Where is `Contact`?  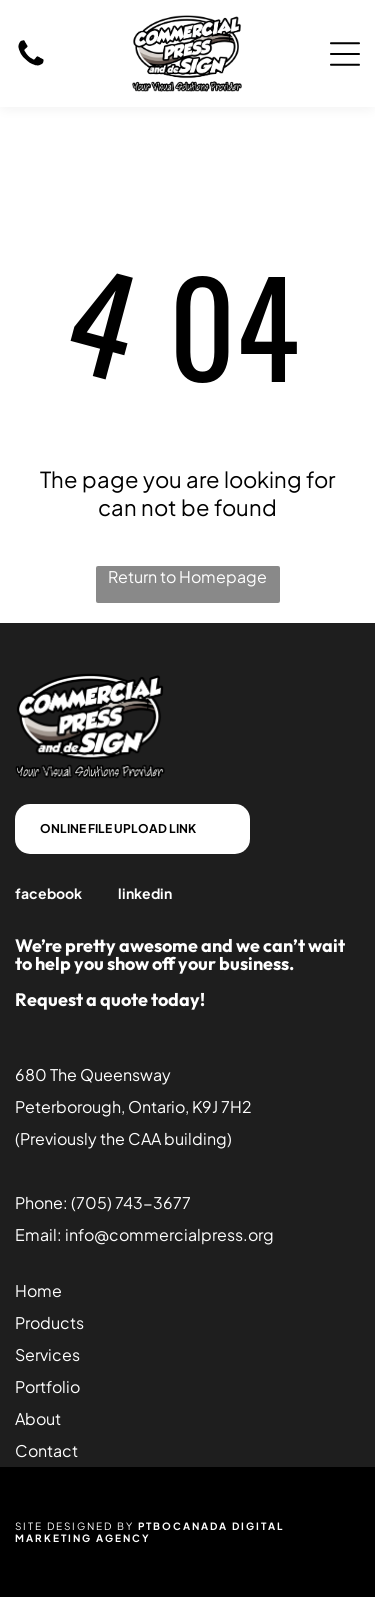 Contact is located at coordinates (46, 1450).